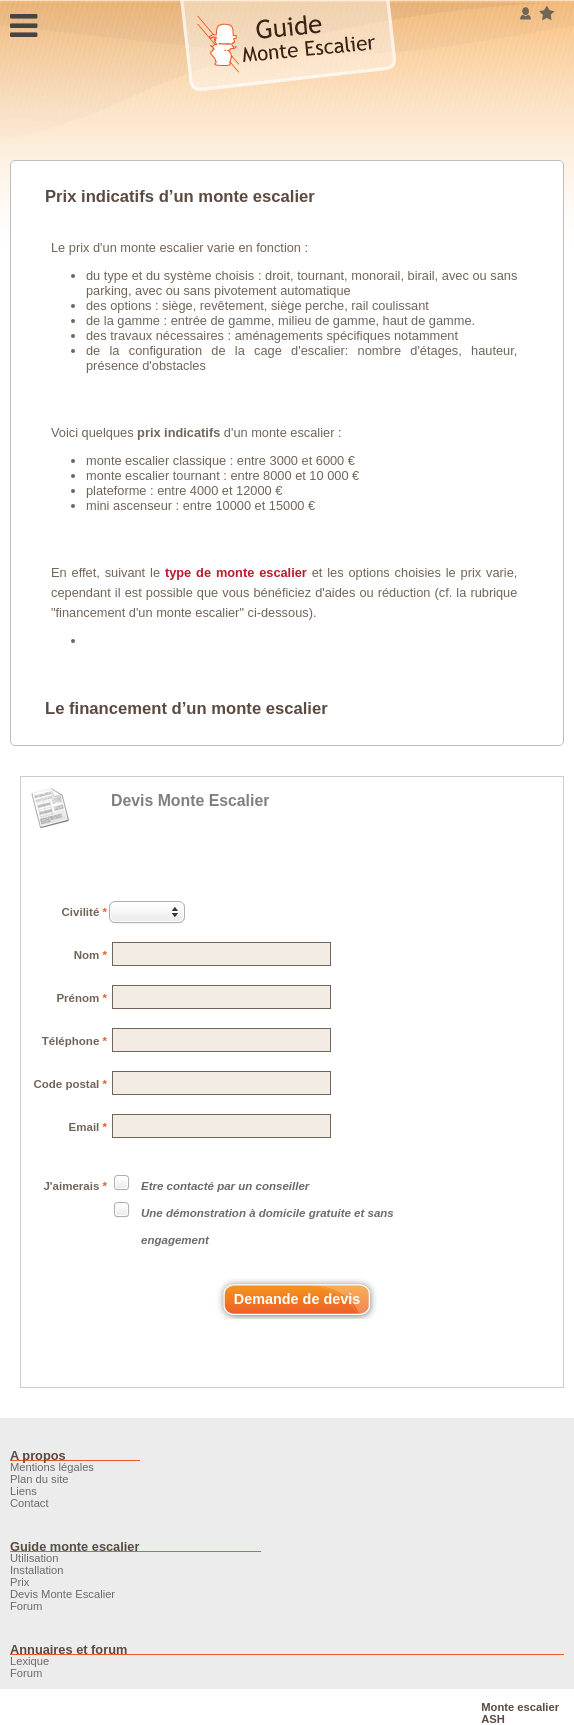  I want to click on Civilité, so click(84, 912).